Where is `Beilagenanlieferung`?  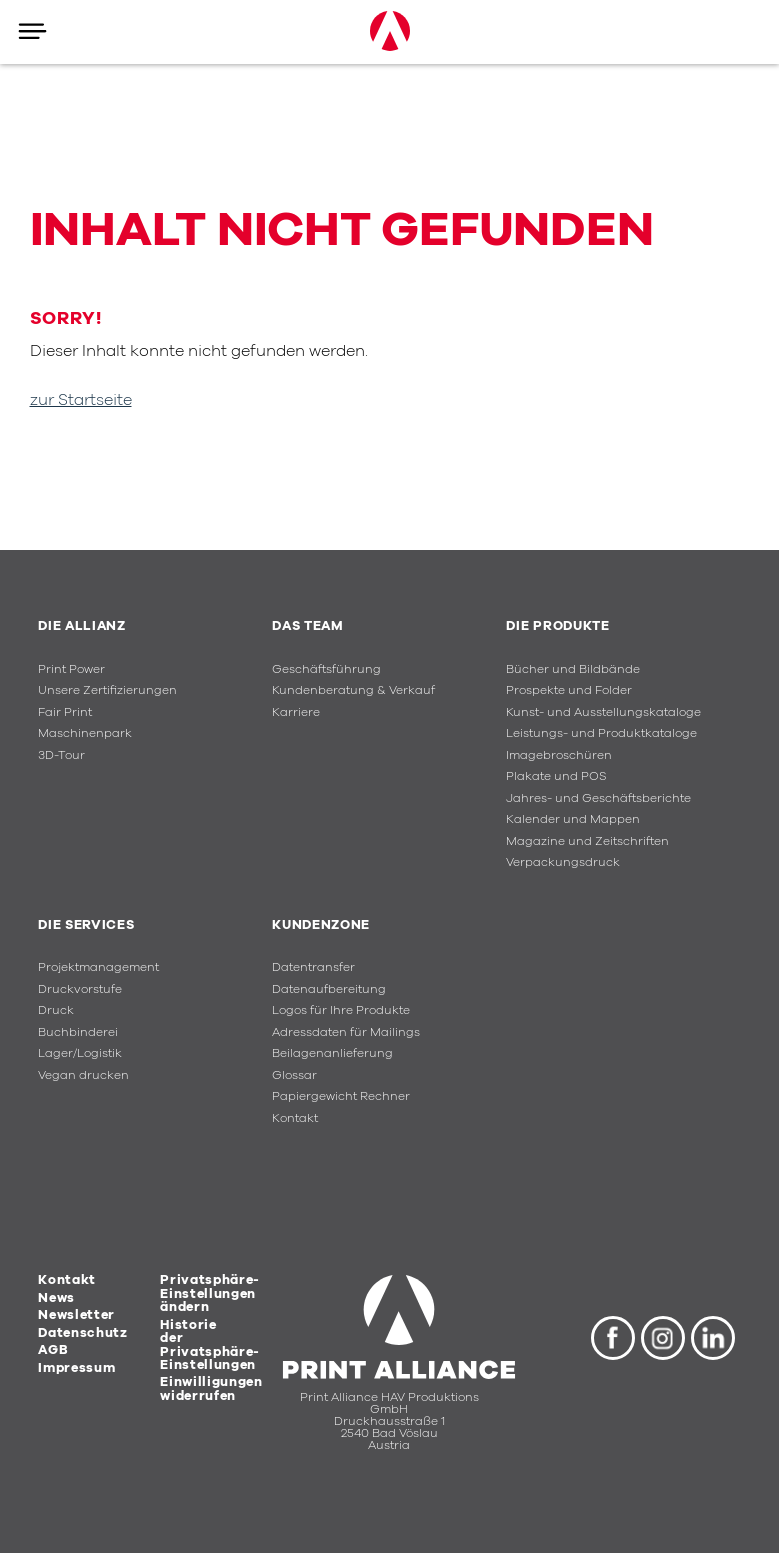 Beilagenanlieferung is located at coordinates (332, 1053).